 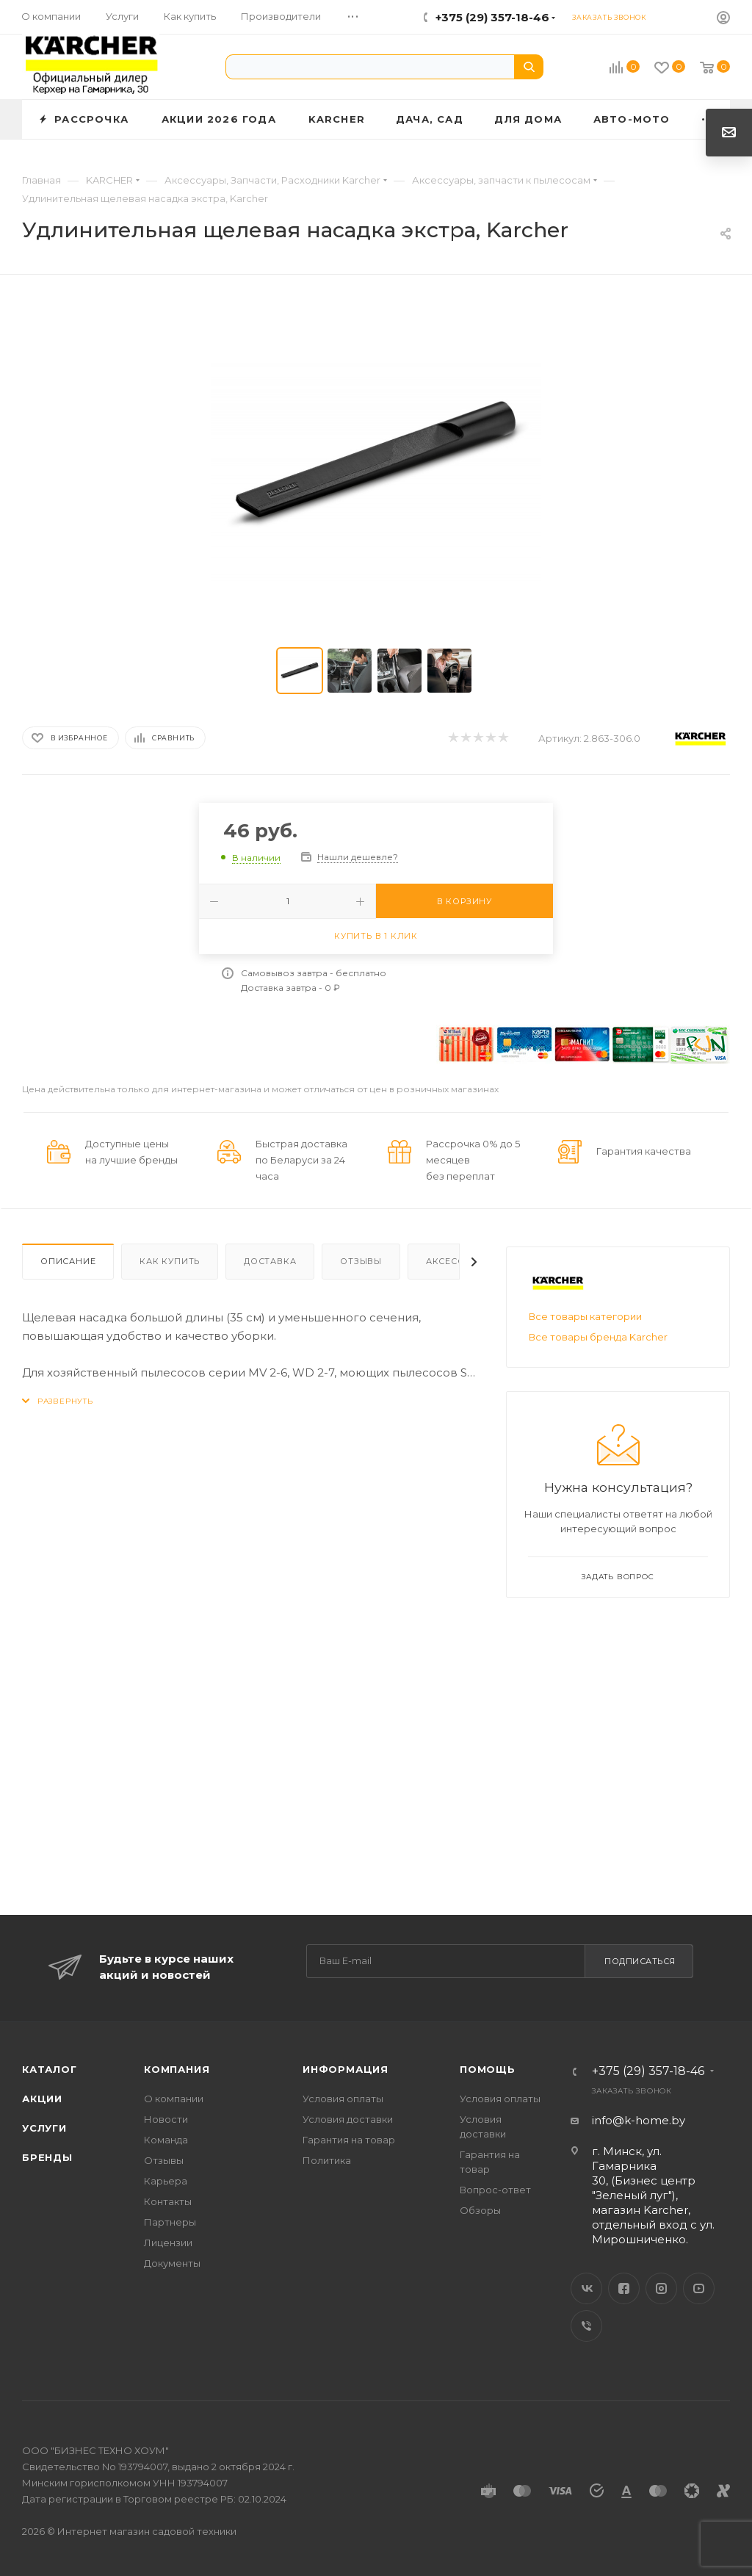 I want to click on О компании, so click(x=173, y=2098).